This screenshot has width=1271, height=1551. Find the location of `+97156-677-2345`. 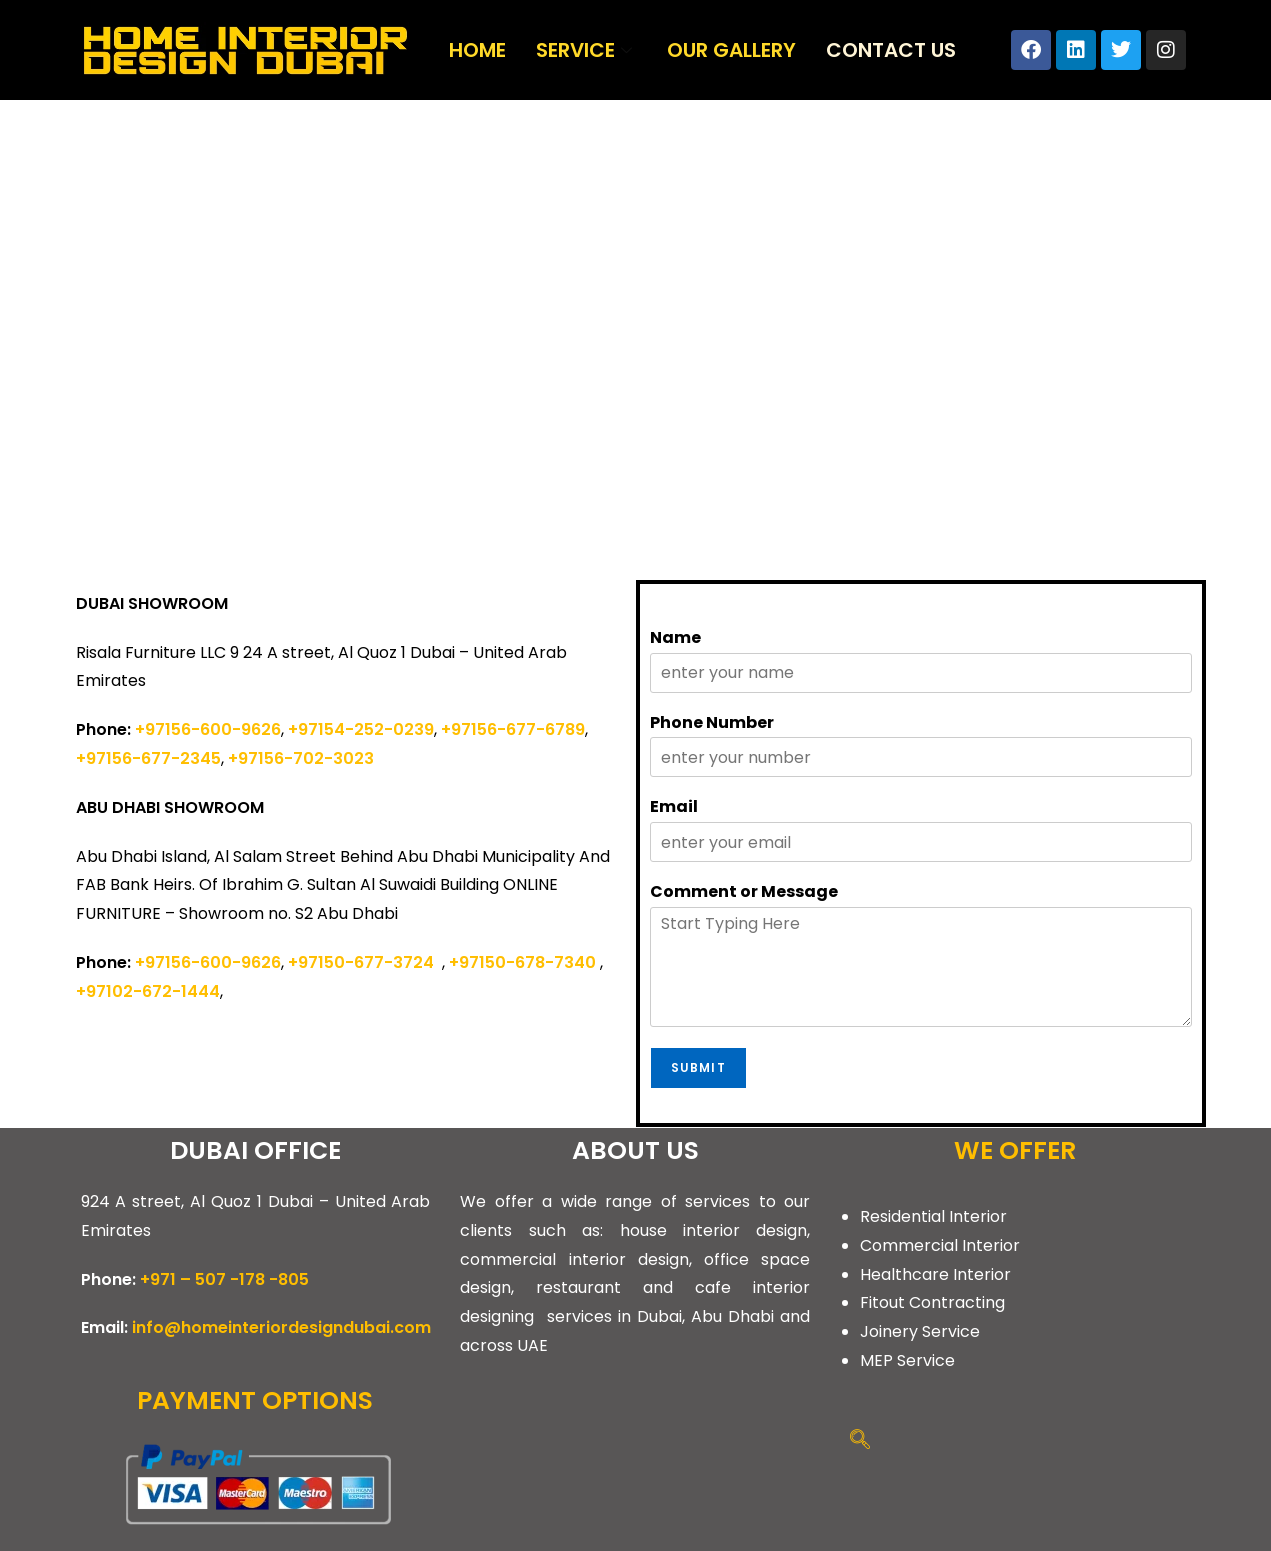

+97156-677-2345 is located at coordinates (148, 758).